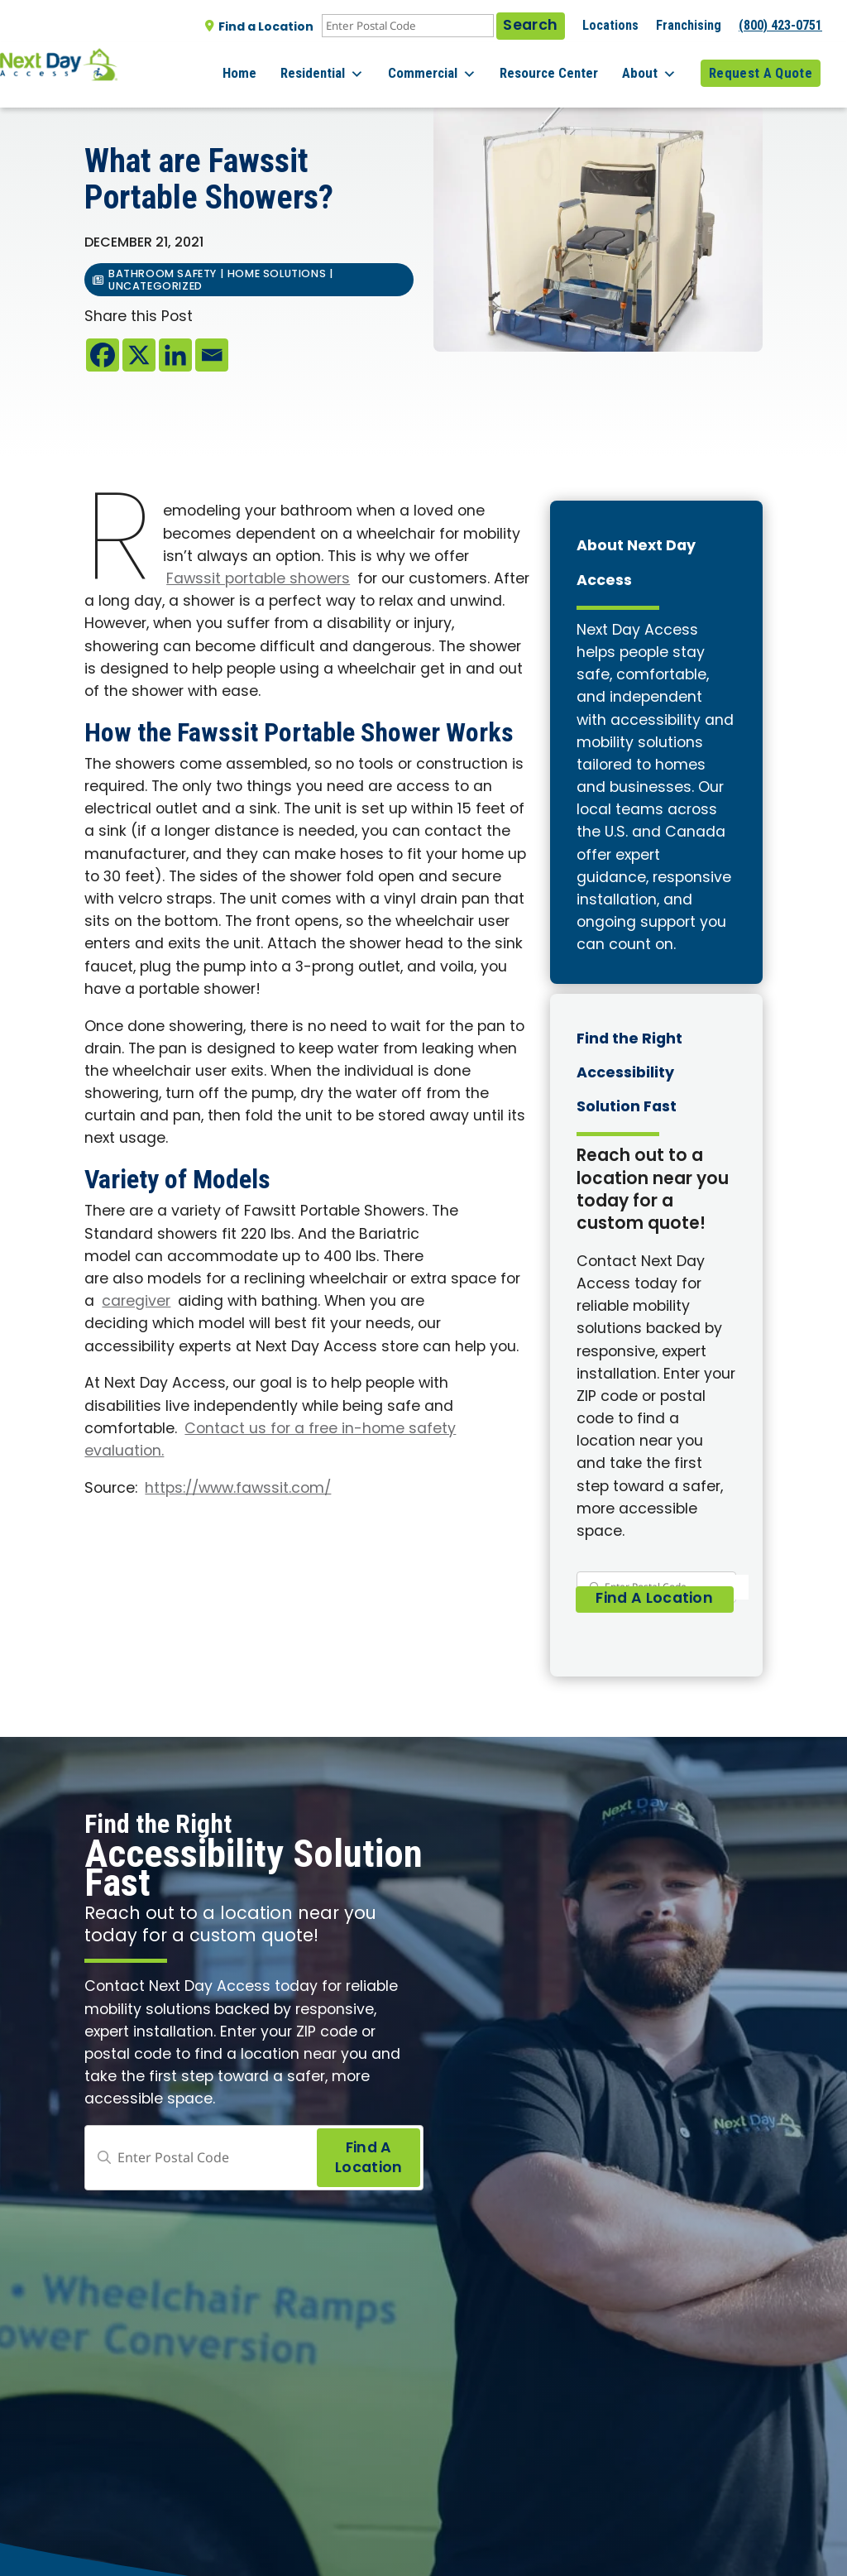 The image size is (847, 2576). I want to click on (800) 423-0751, so click(780, 25).